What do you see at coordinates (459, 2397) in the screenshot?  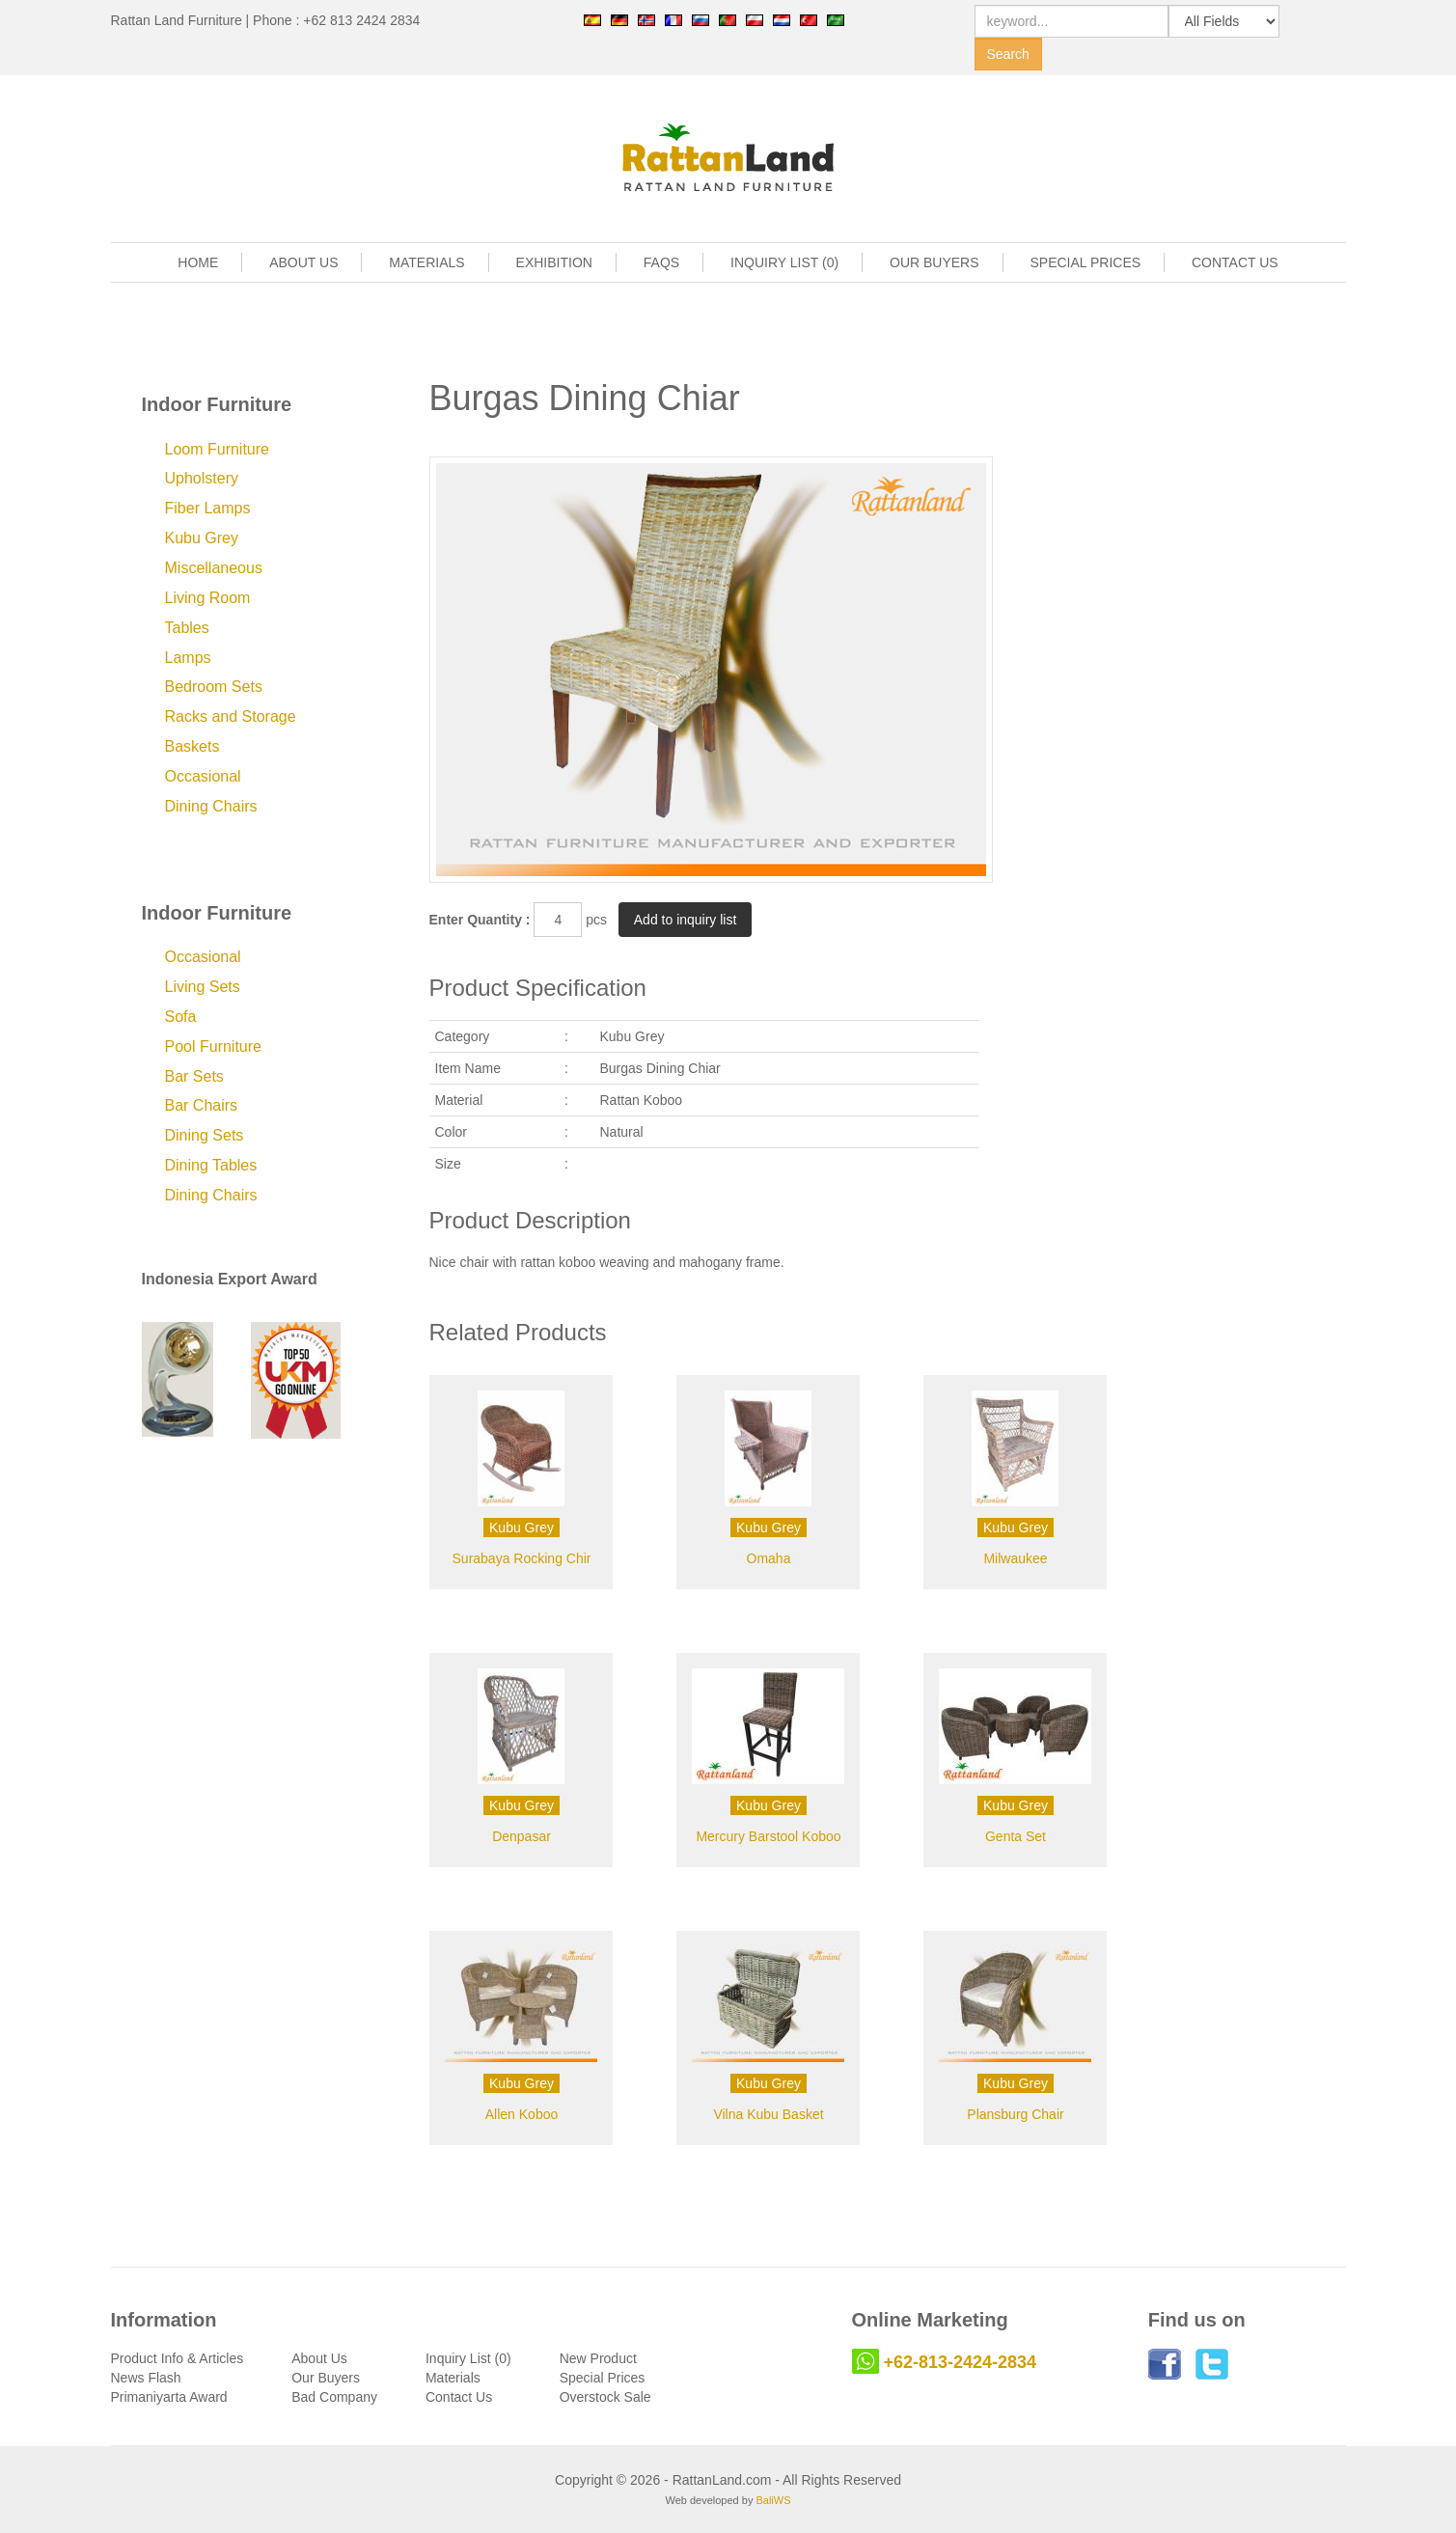 I see `Contact Us` at bounding box center [459, 2397].